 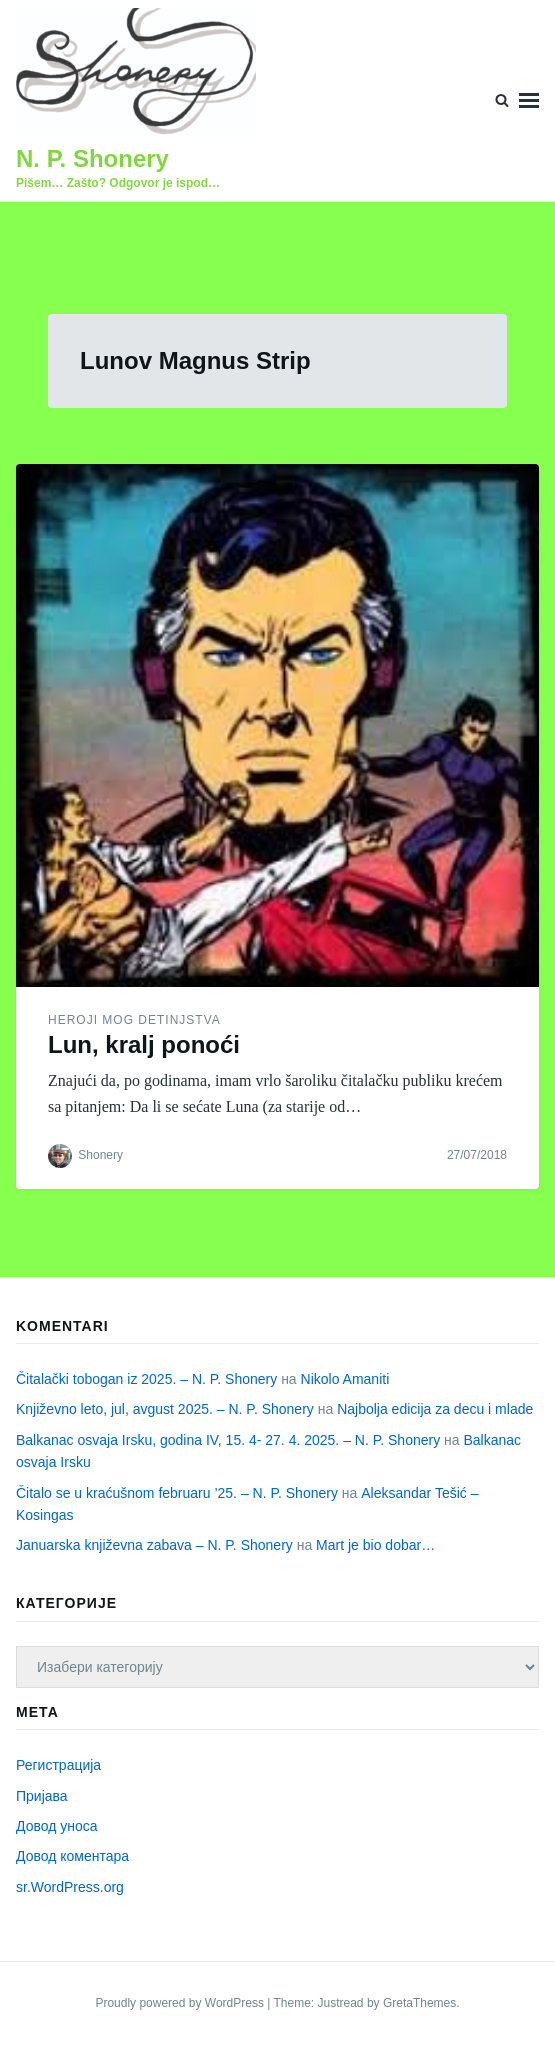 I want to click on Proudly powered by WordPress, so click(x=181, y=2003).